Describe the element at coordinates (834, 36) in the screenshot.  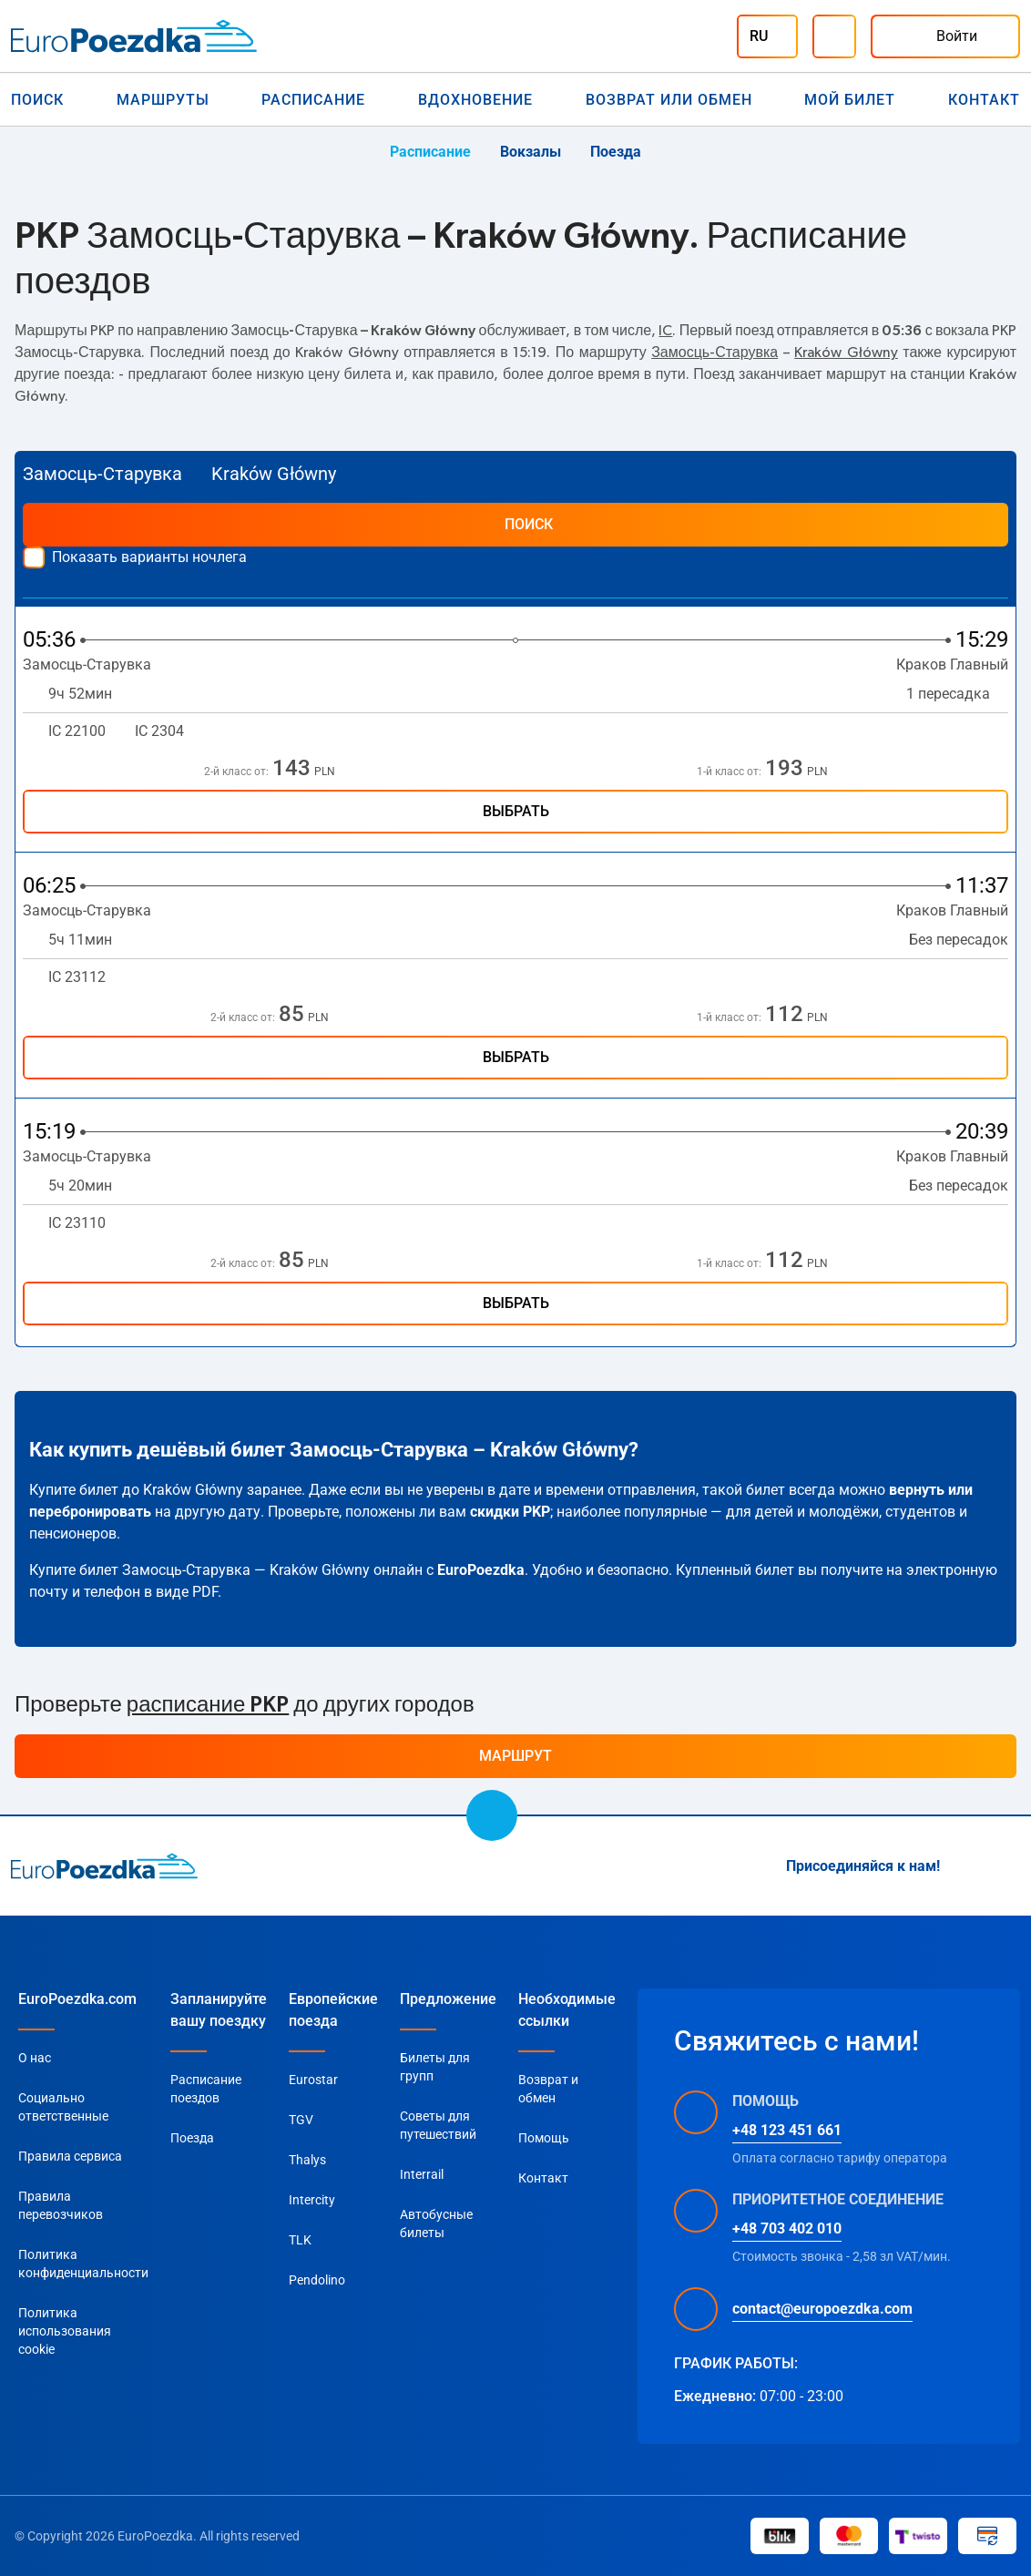
I see `[Помощь]` at that location.